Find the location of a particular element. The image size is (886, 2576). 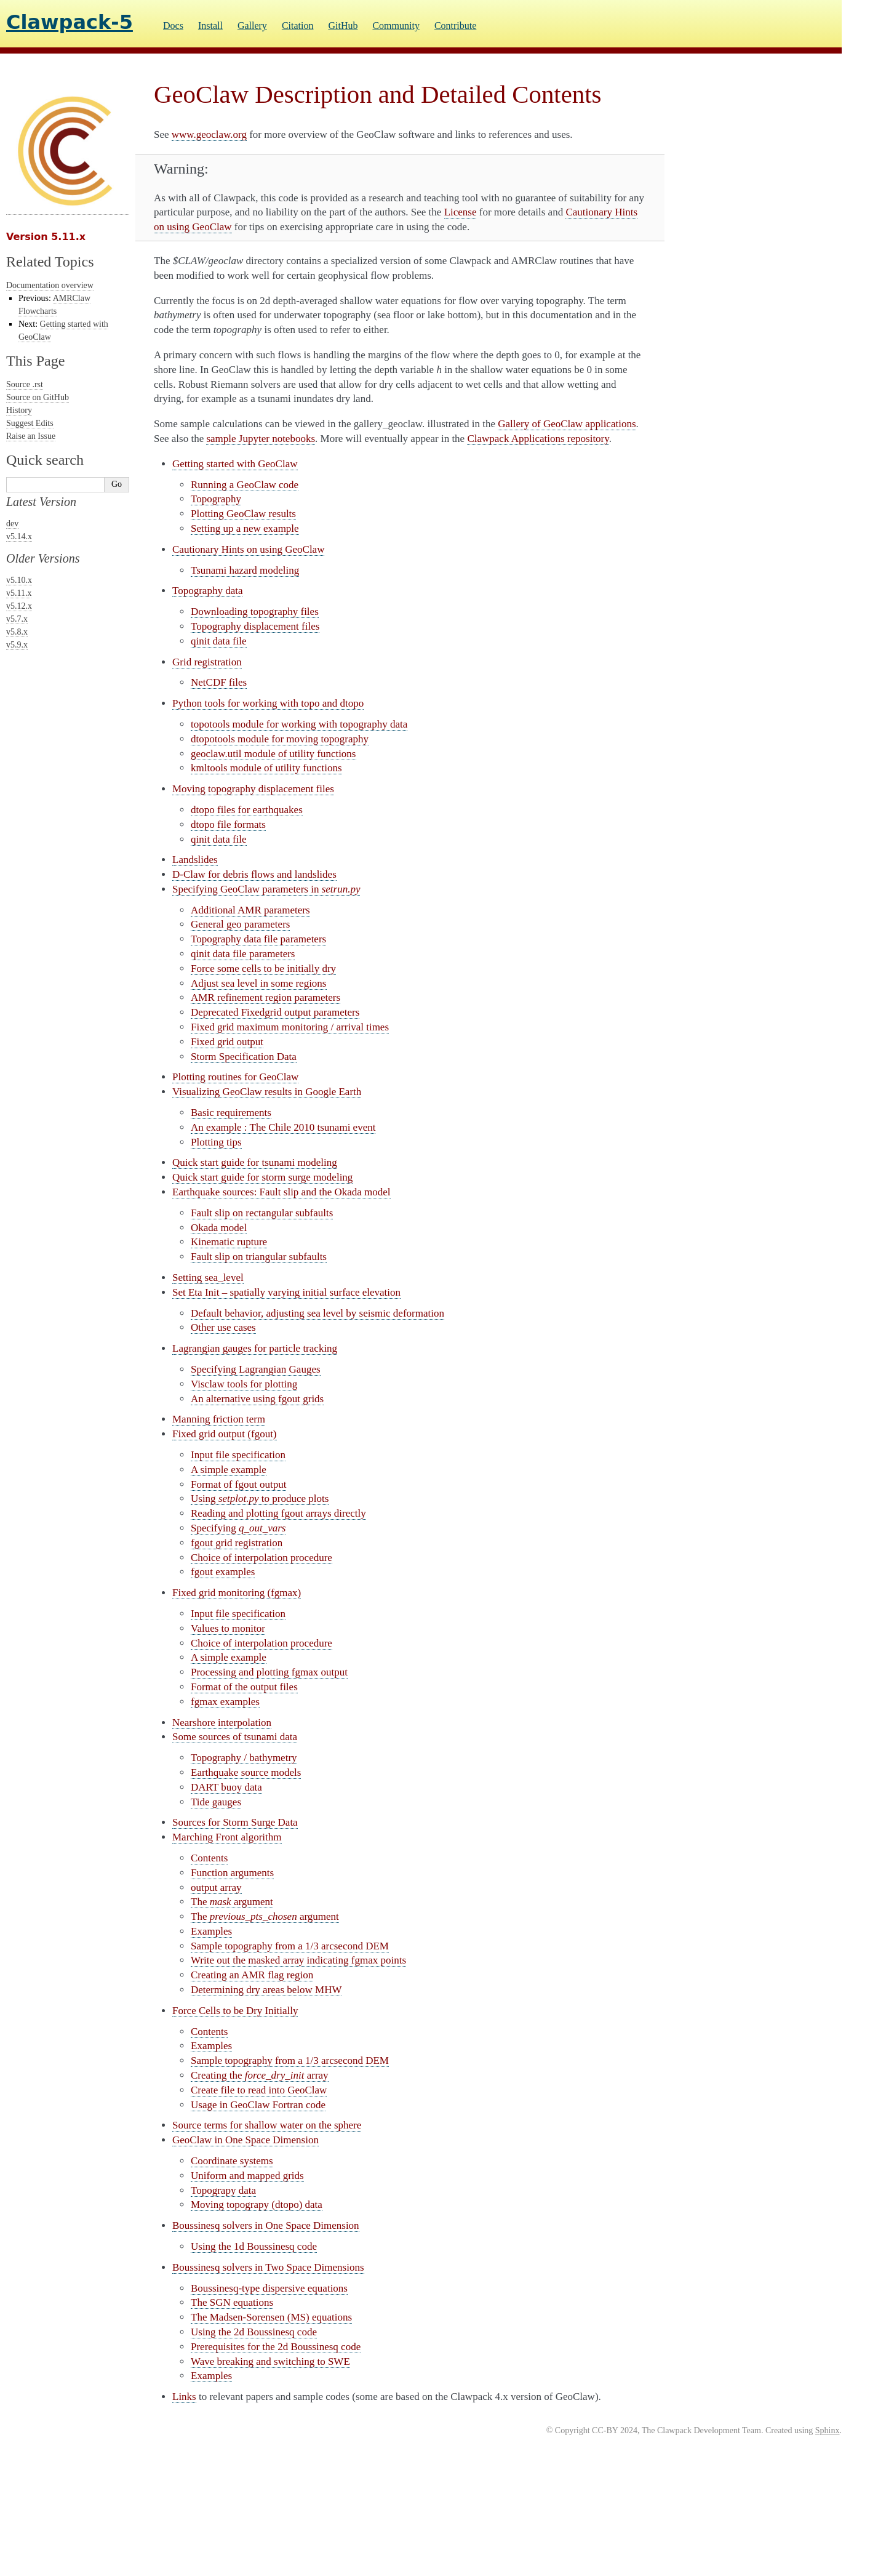

The SGN equations is located at coordinates (232, 2302).